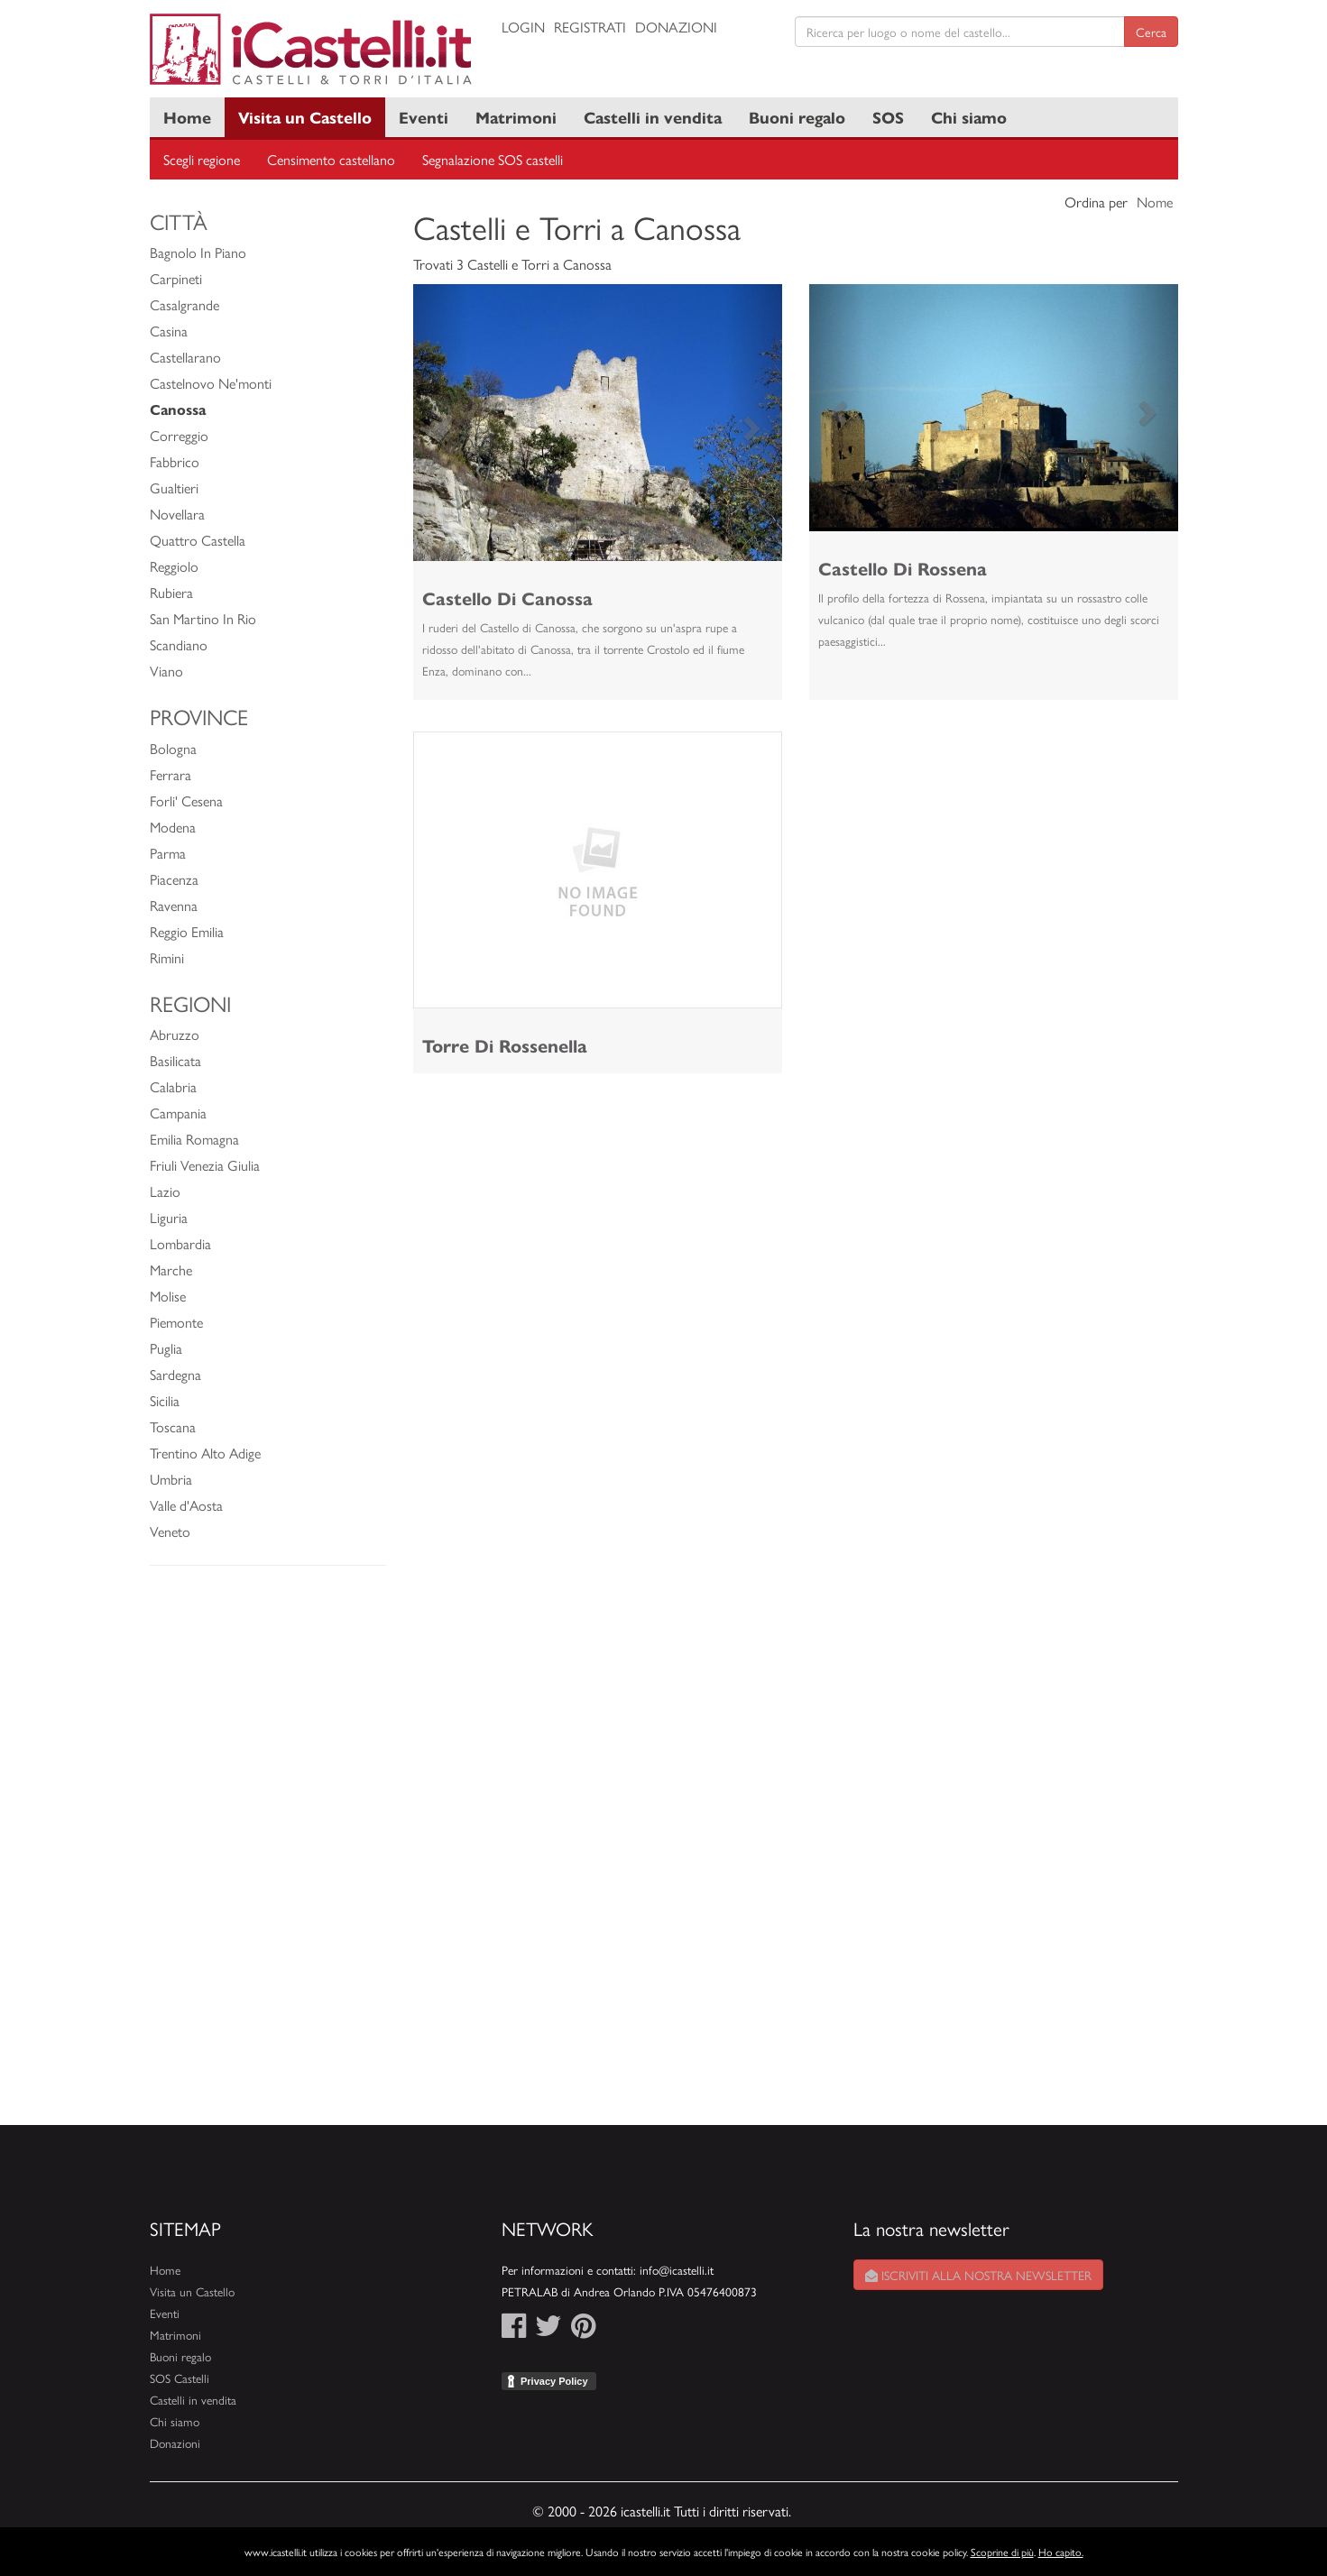 The height and width of the screenshot is (2576, 1327). Describe the element at coordinates (187, 117) in the screenshot. I see `Home` at that location.